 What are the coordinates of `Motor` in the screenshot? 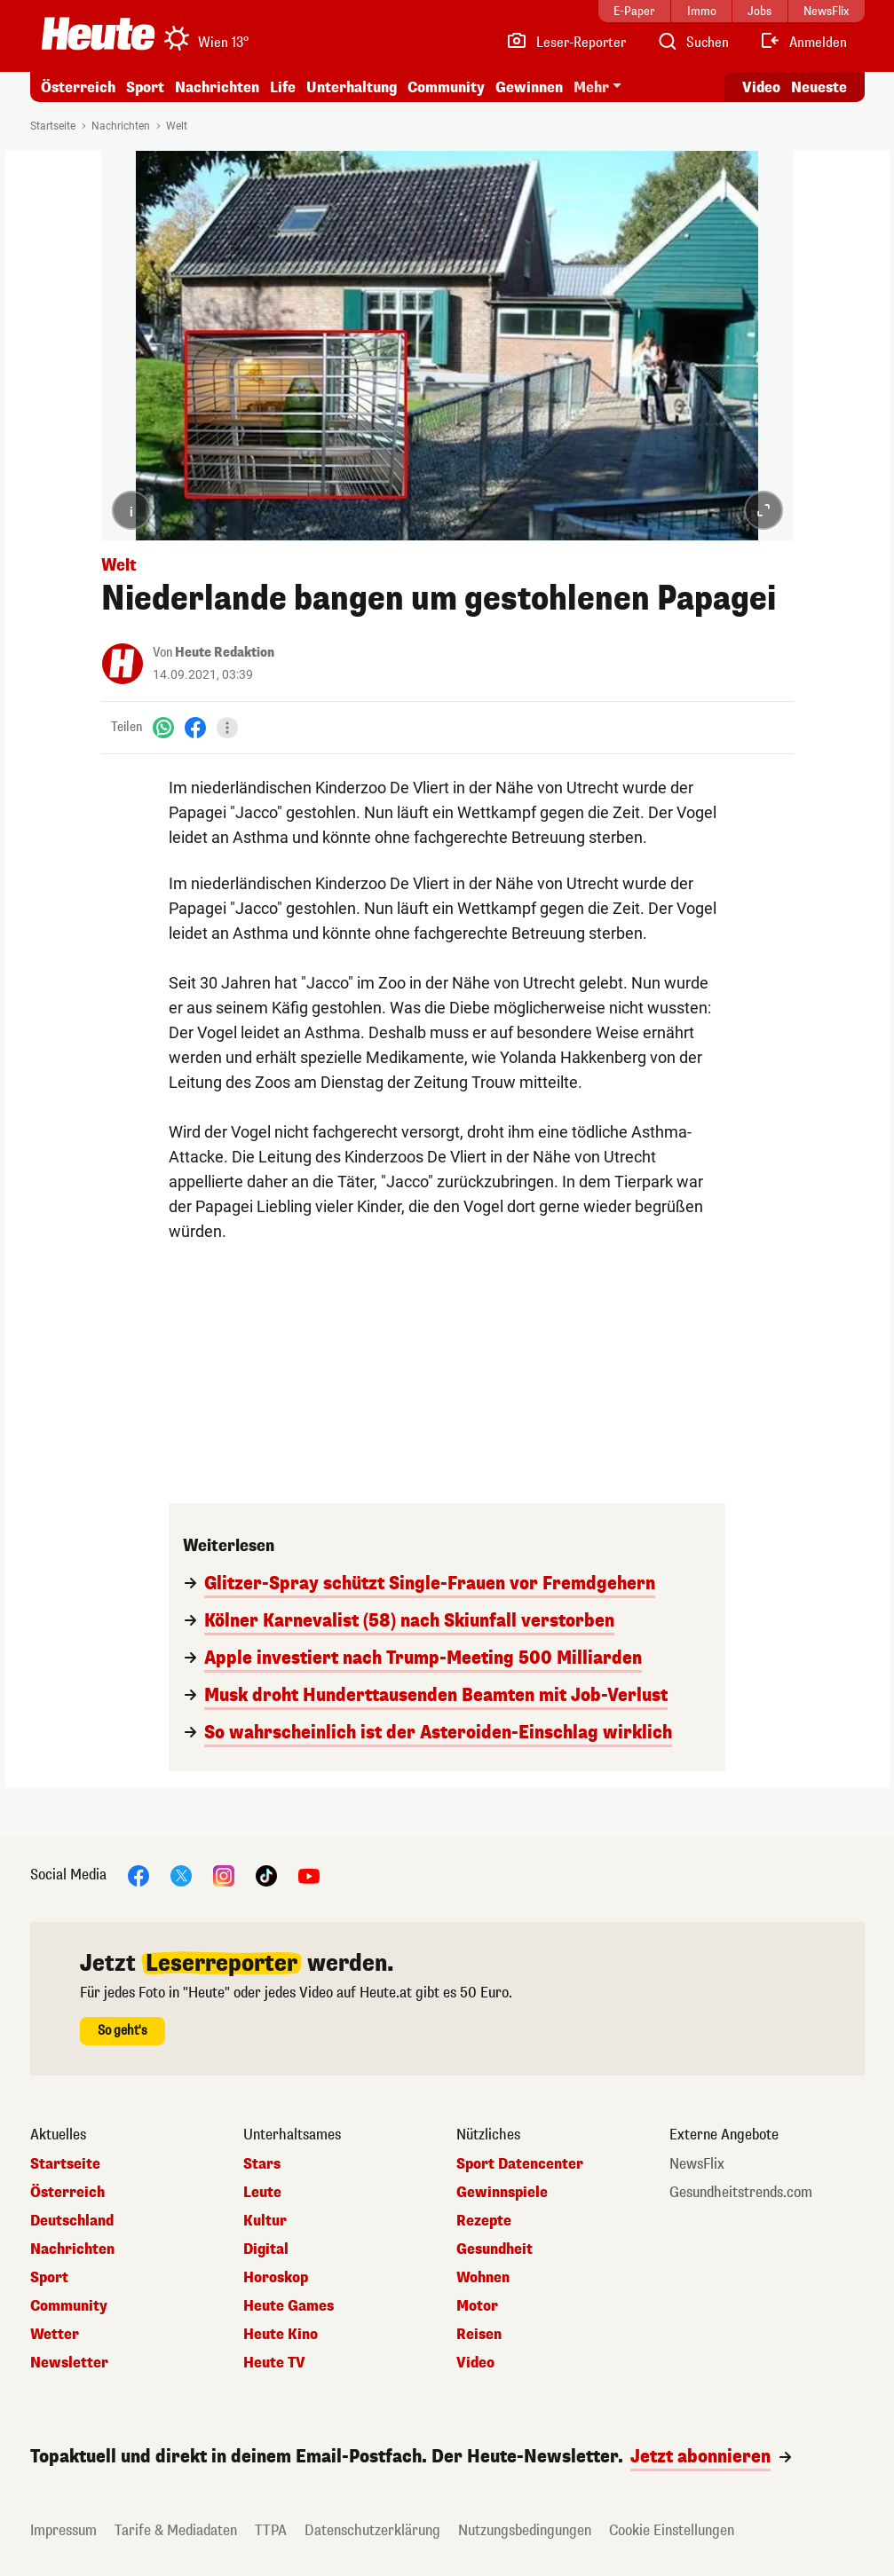 It's located at (477, 2306).